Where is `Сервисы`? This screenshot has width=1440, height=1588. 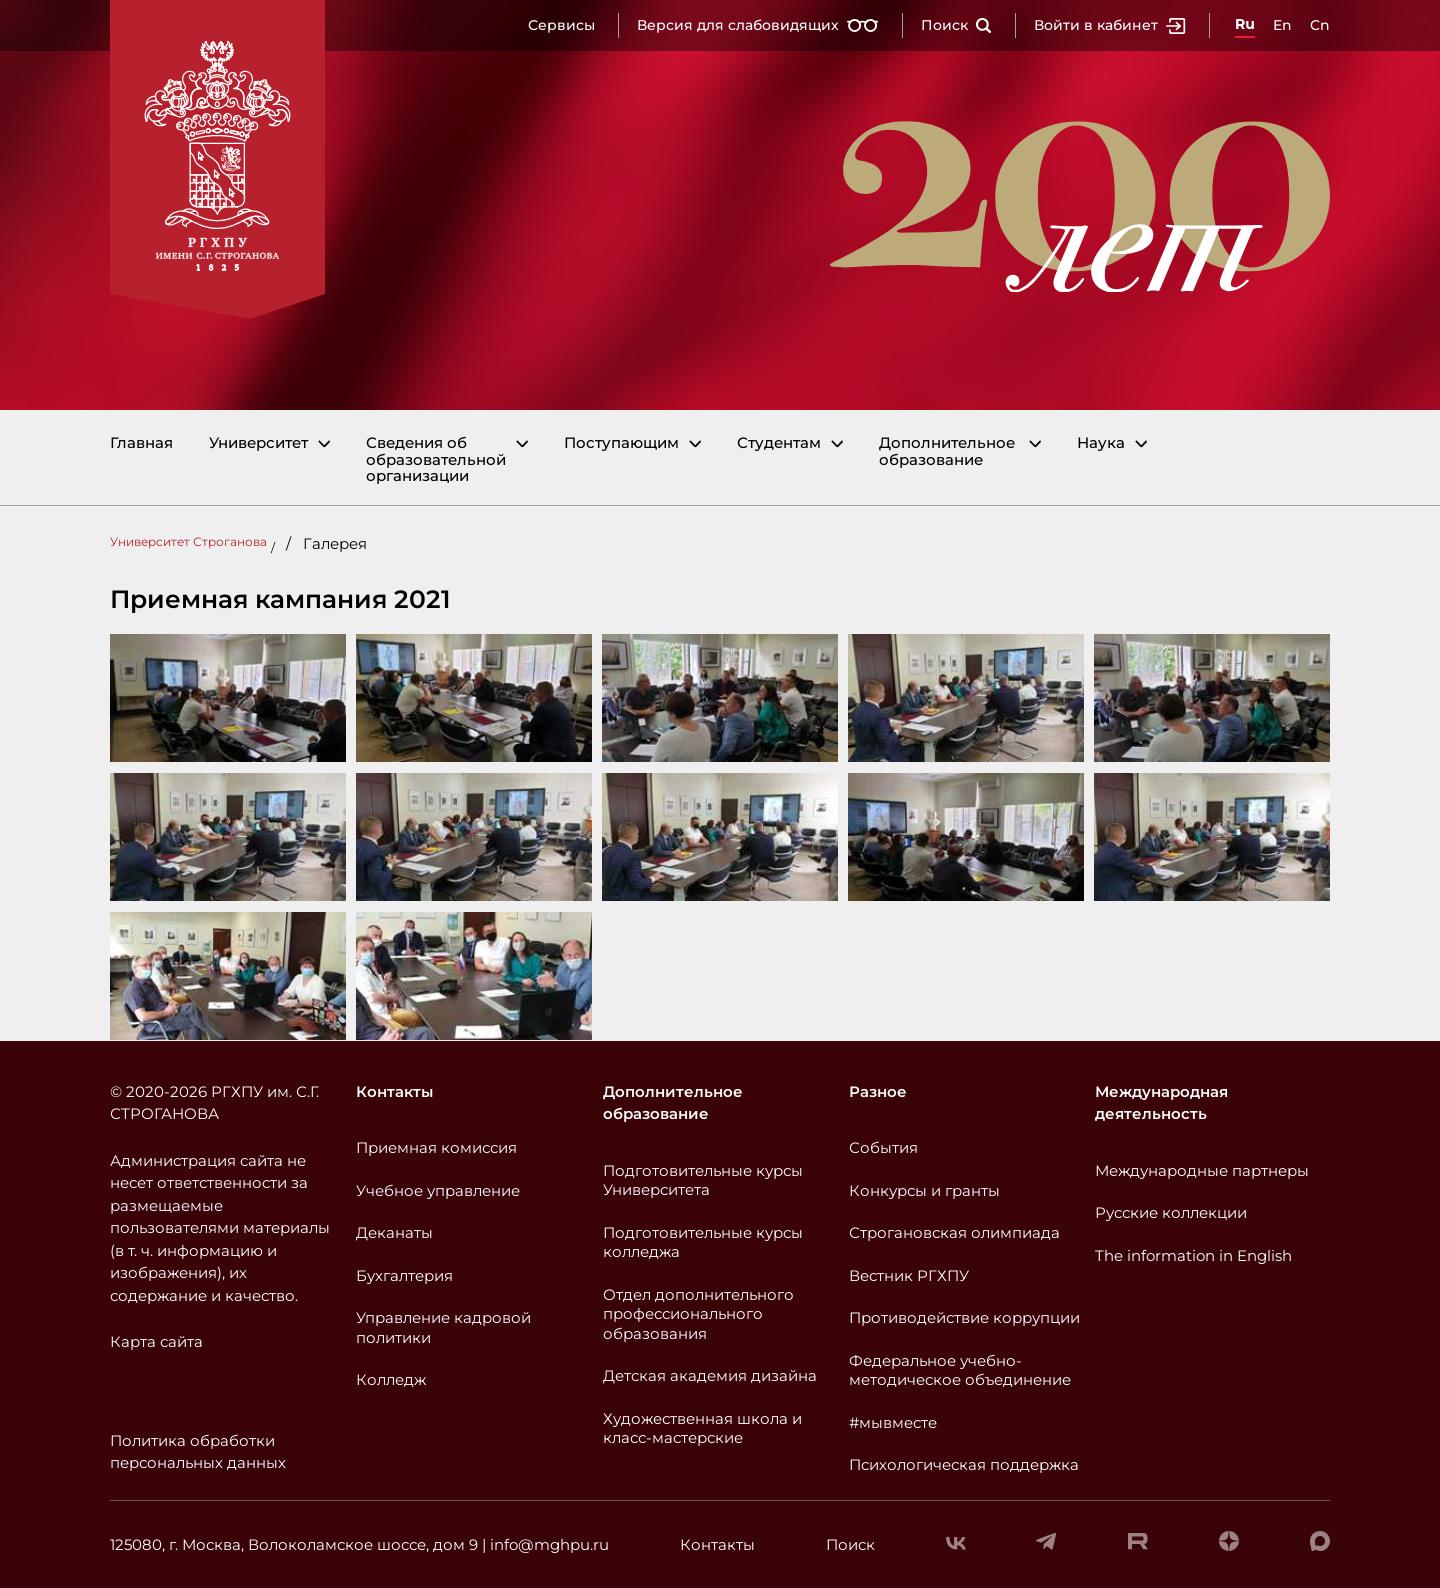 Сервисы is located at coordinates (561, 25).